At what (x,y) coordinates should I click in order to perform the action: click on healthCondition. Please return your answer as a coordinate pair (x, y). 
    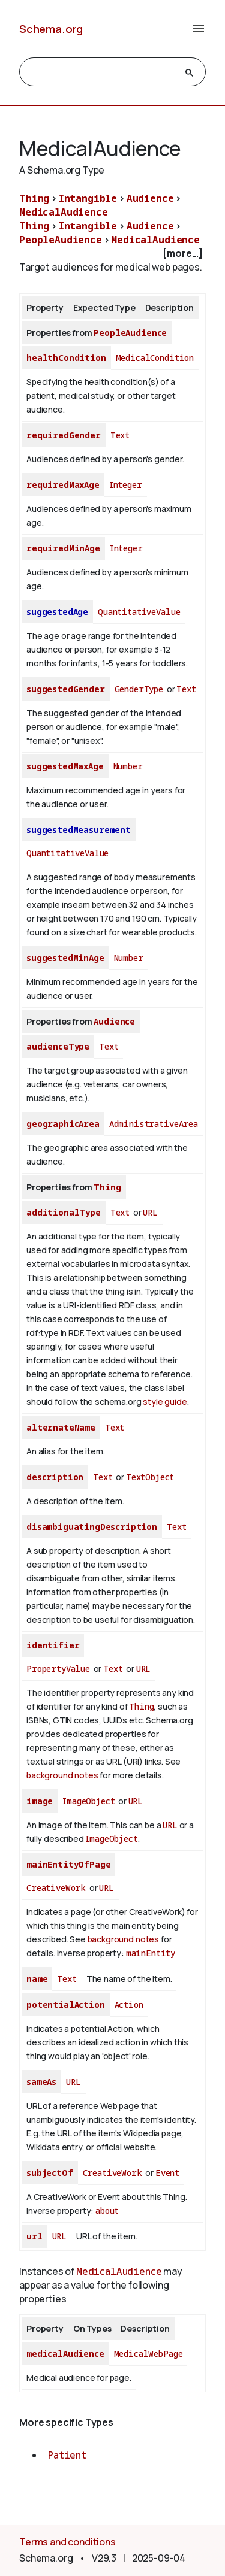
    Looking at the image, I should click on (66, 357).